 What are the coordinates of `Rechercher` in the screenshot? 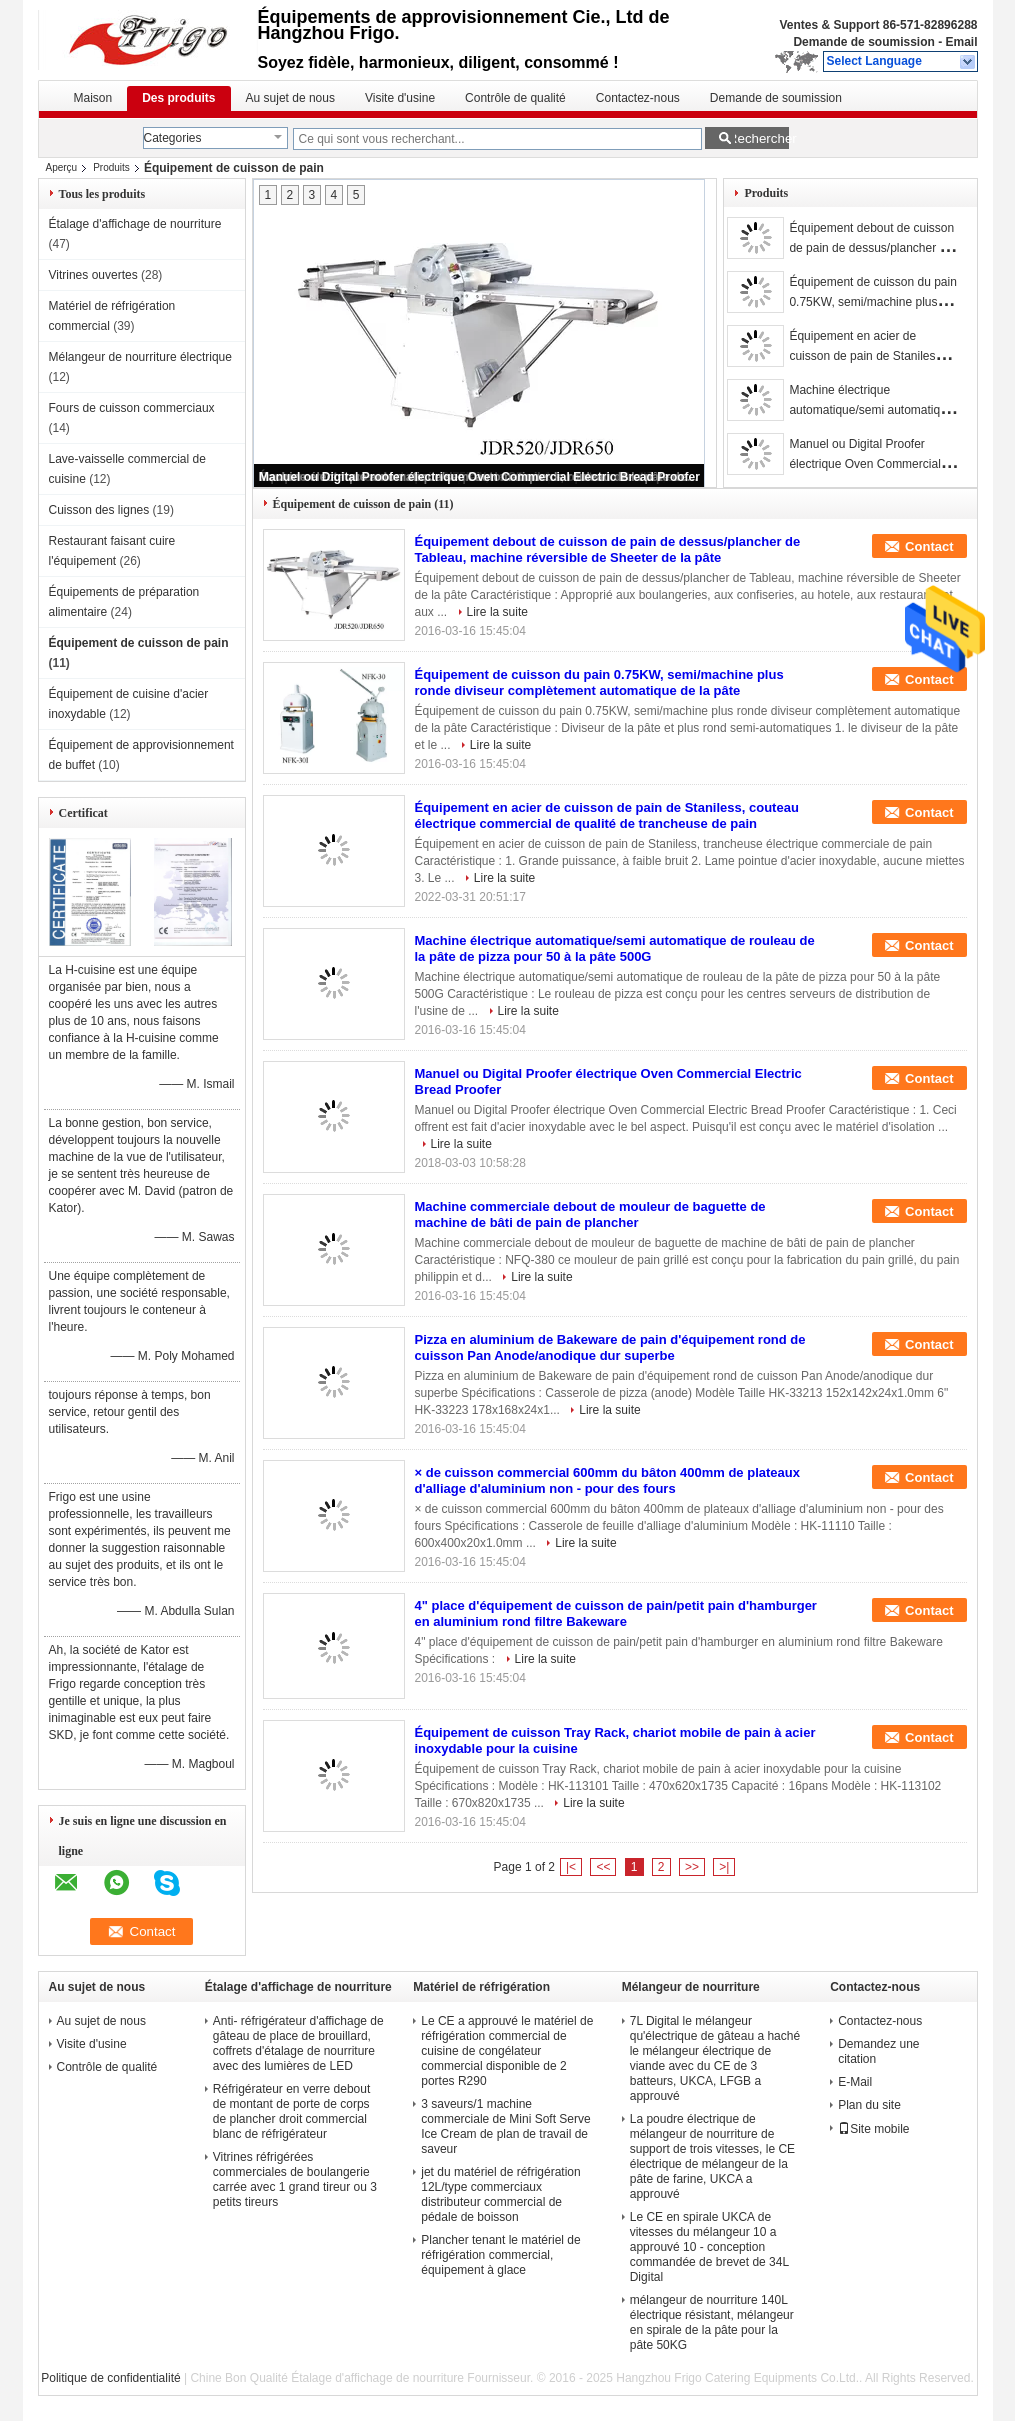 It's located at (758, 138).